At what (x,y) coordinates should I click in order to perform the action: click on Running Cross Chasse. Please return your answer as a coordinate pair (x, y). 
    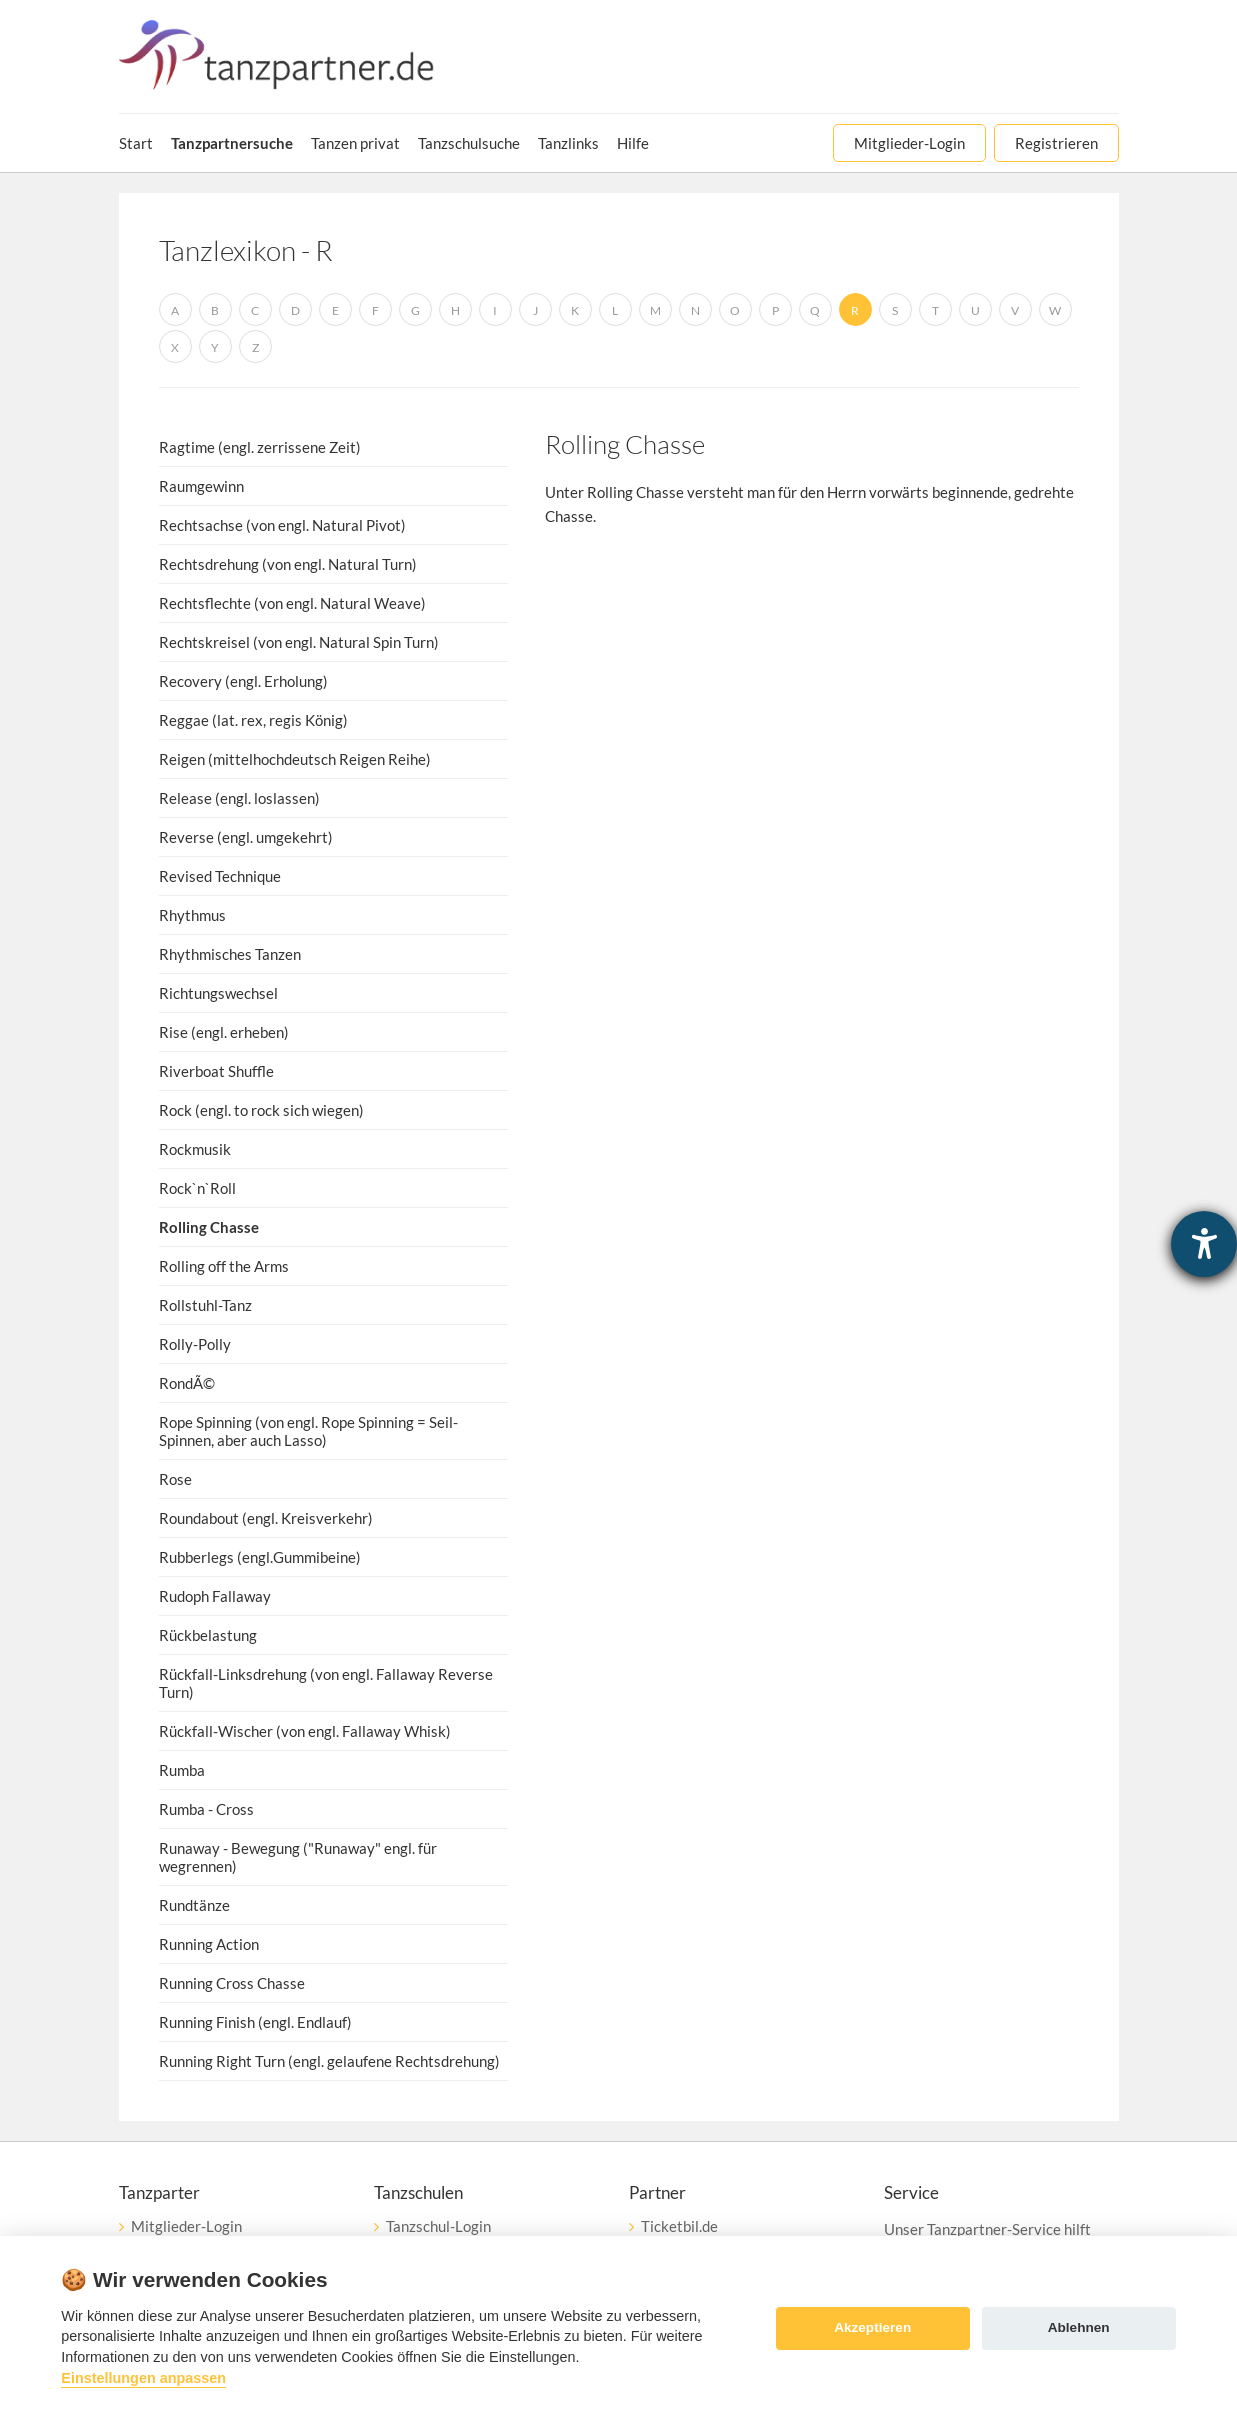
    Looking at the image, I should click on (232, 1983).